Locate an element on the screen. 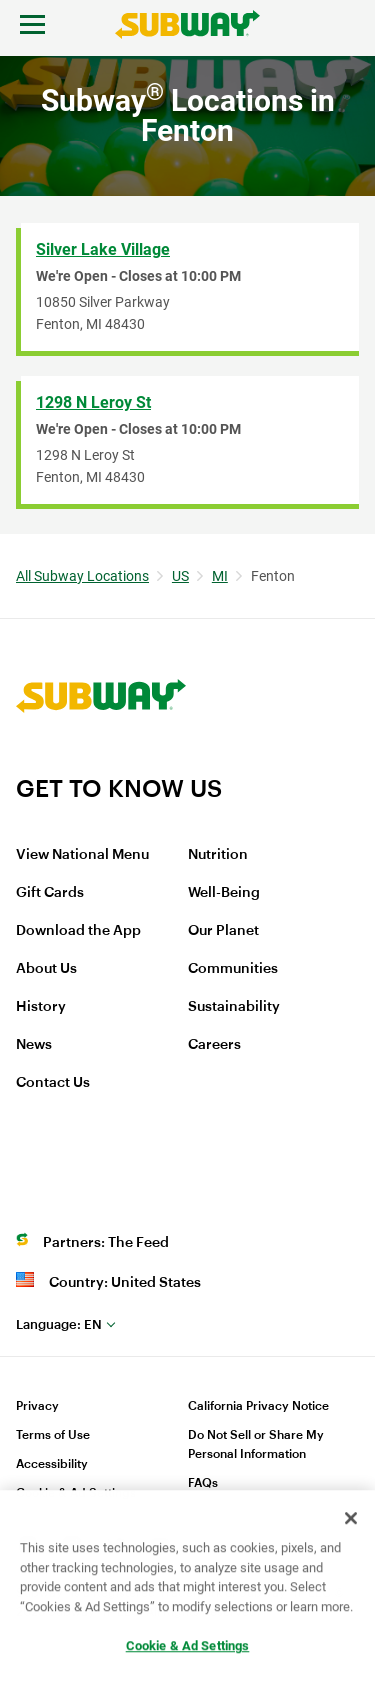 This screenshot has width=375, height=1682. Privacy is located at coordinates (37, 1406).